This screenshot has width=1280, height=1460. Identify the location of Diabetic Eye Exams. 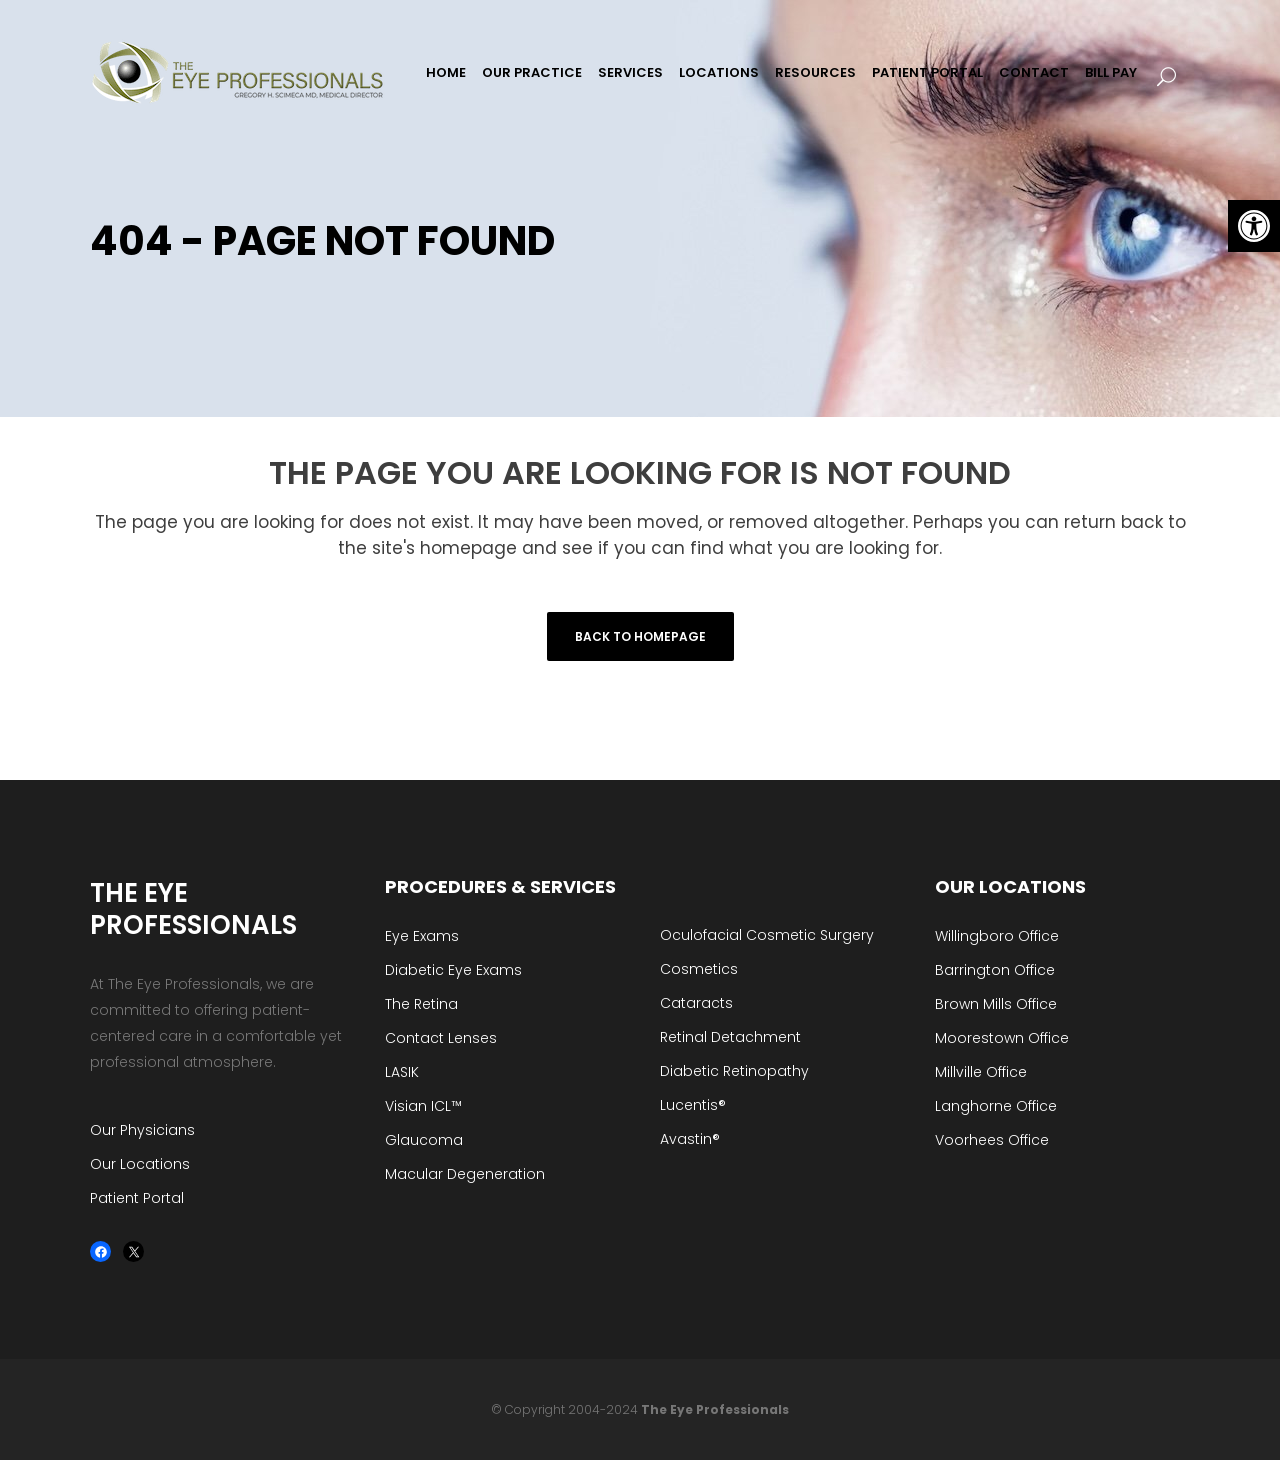
(453, 970).